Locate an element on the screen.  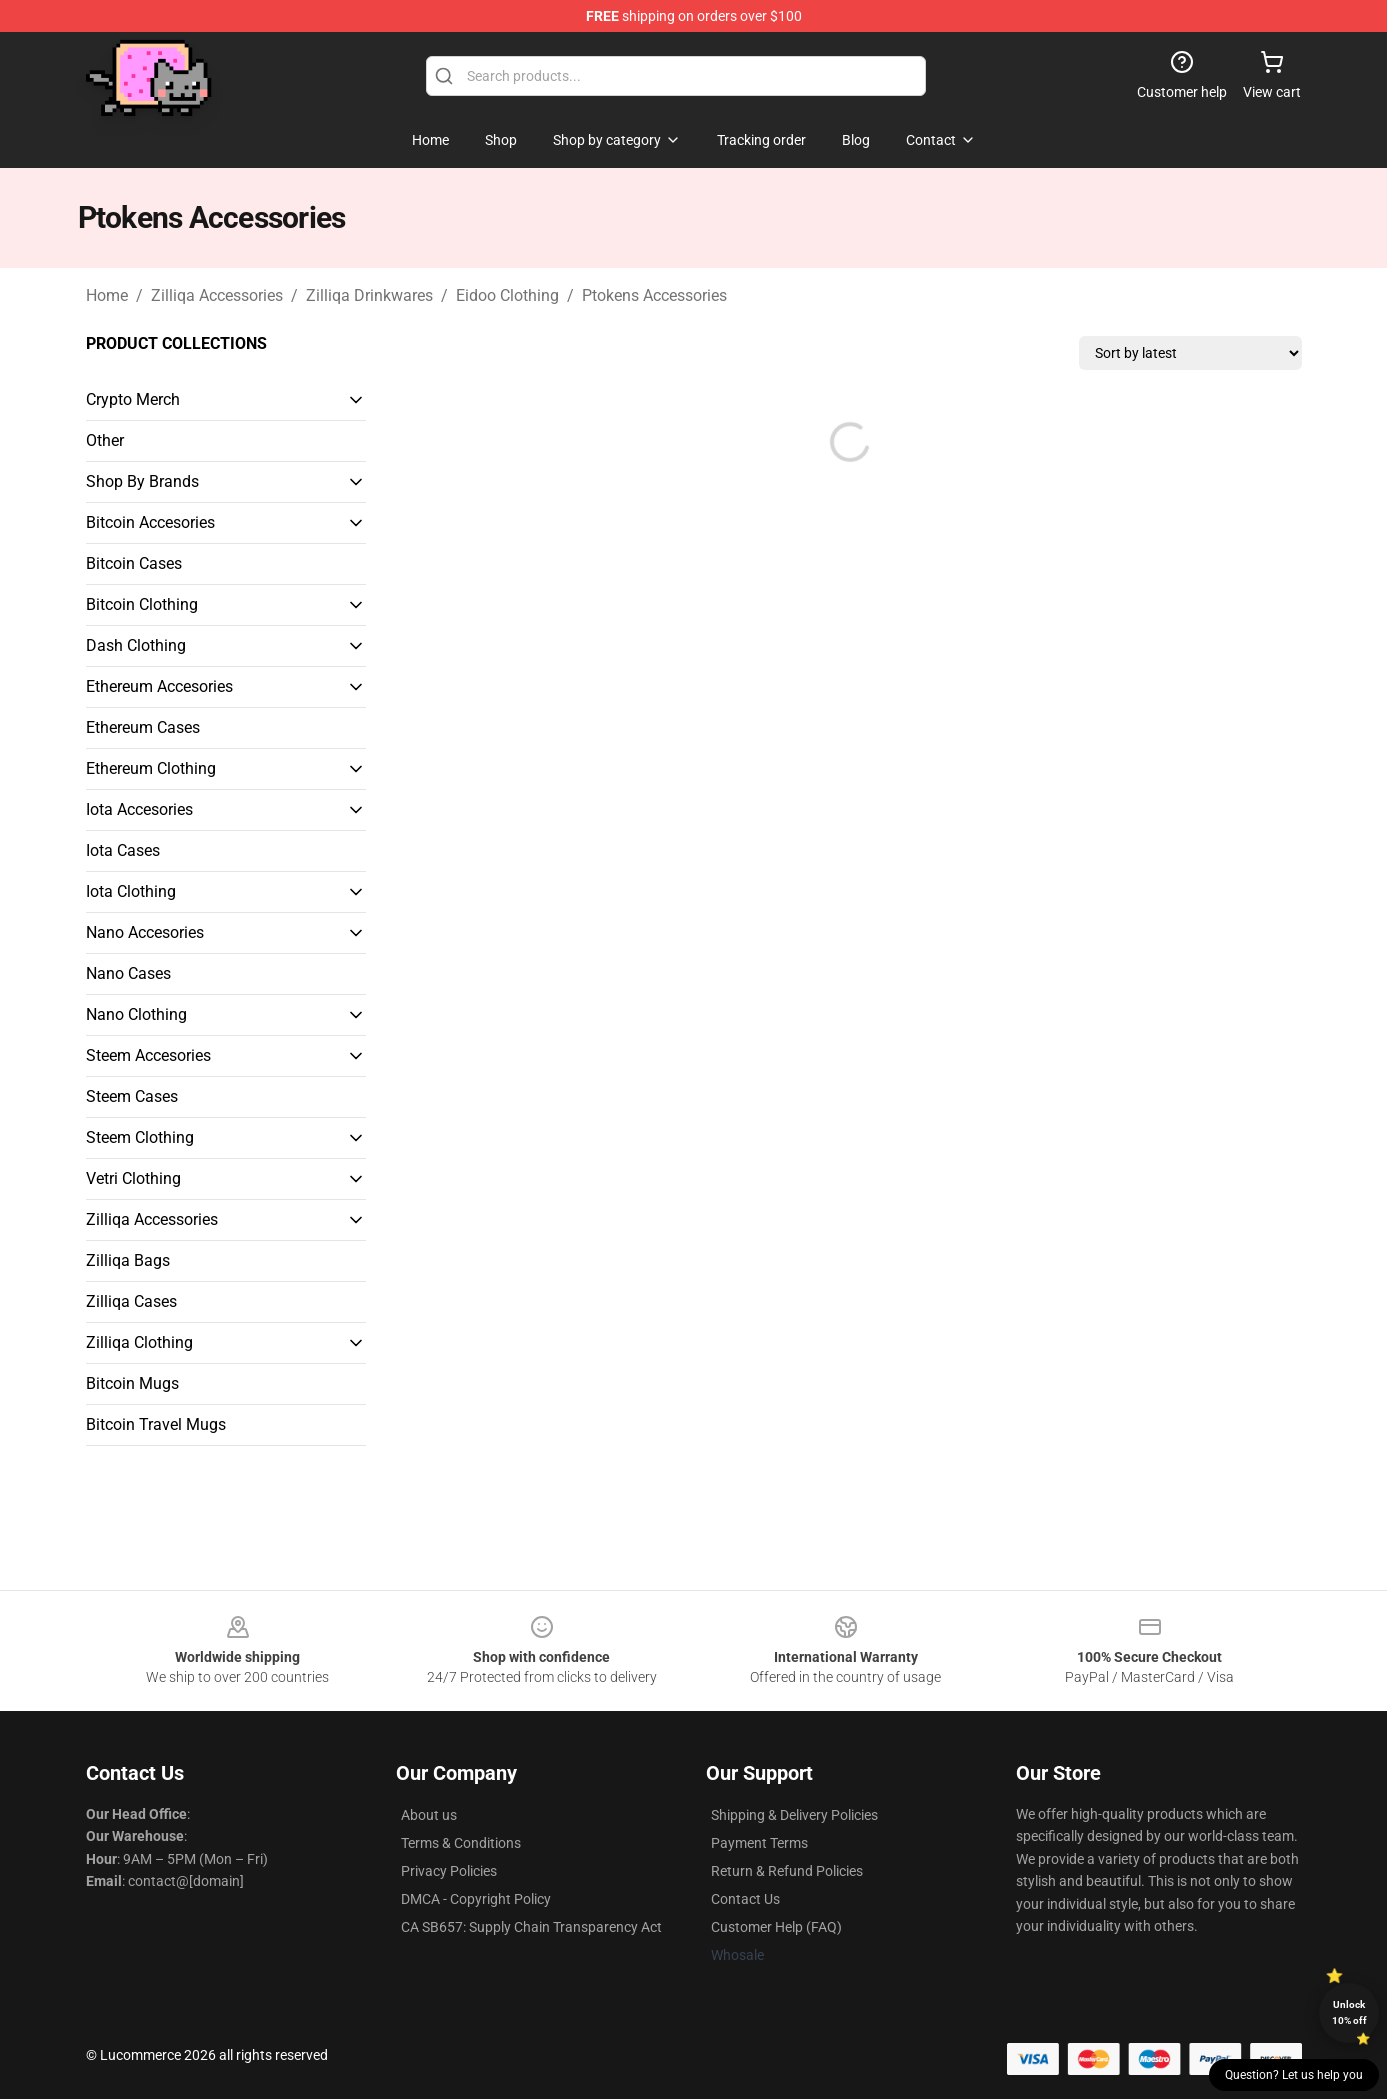
Unlock 10% off is located at coordinates (1349, 2012).